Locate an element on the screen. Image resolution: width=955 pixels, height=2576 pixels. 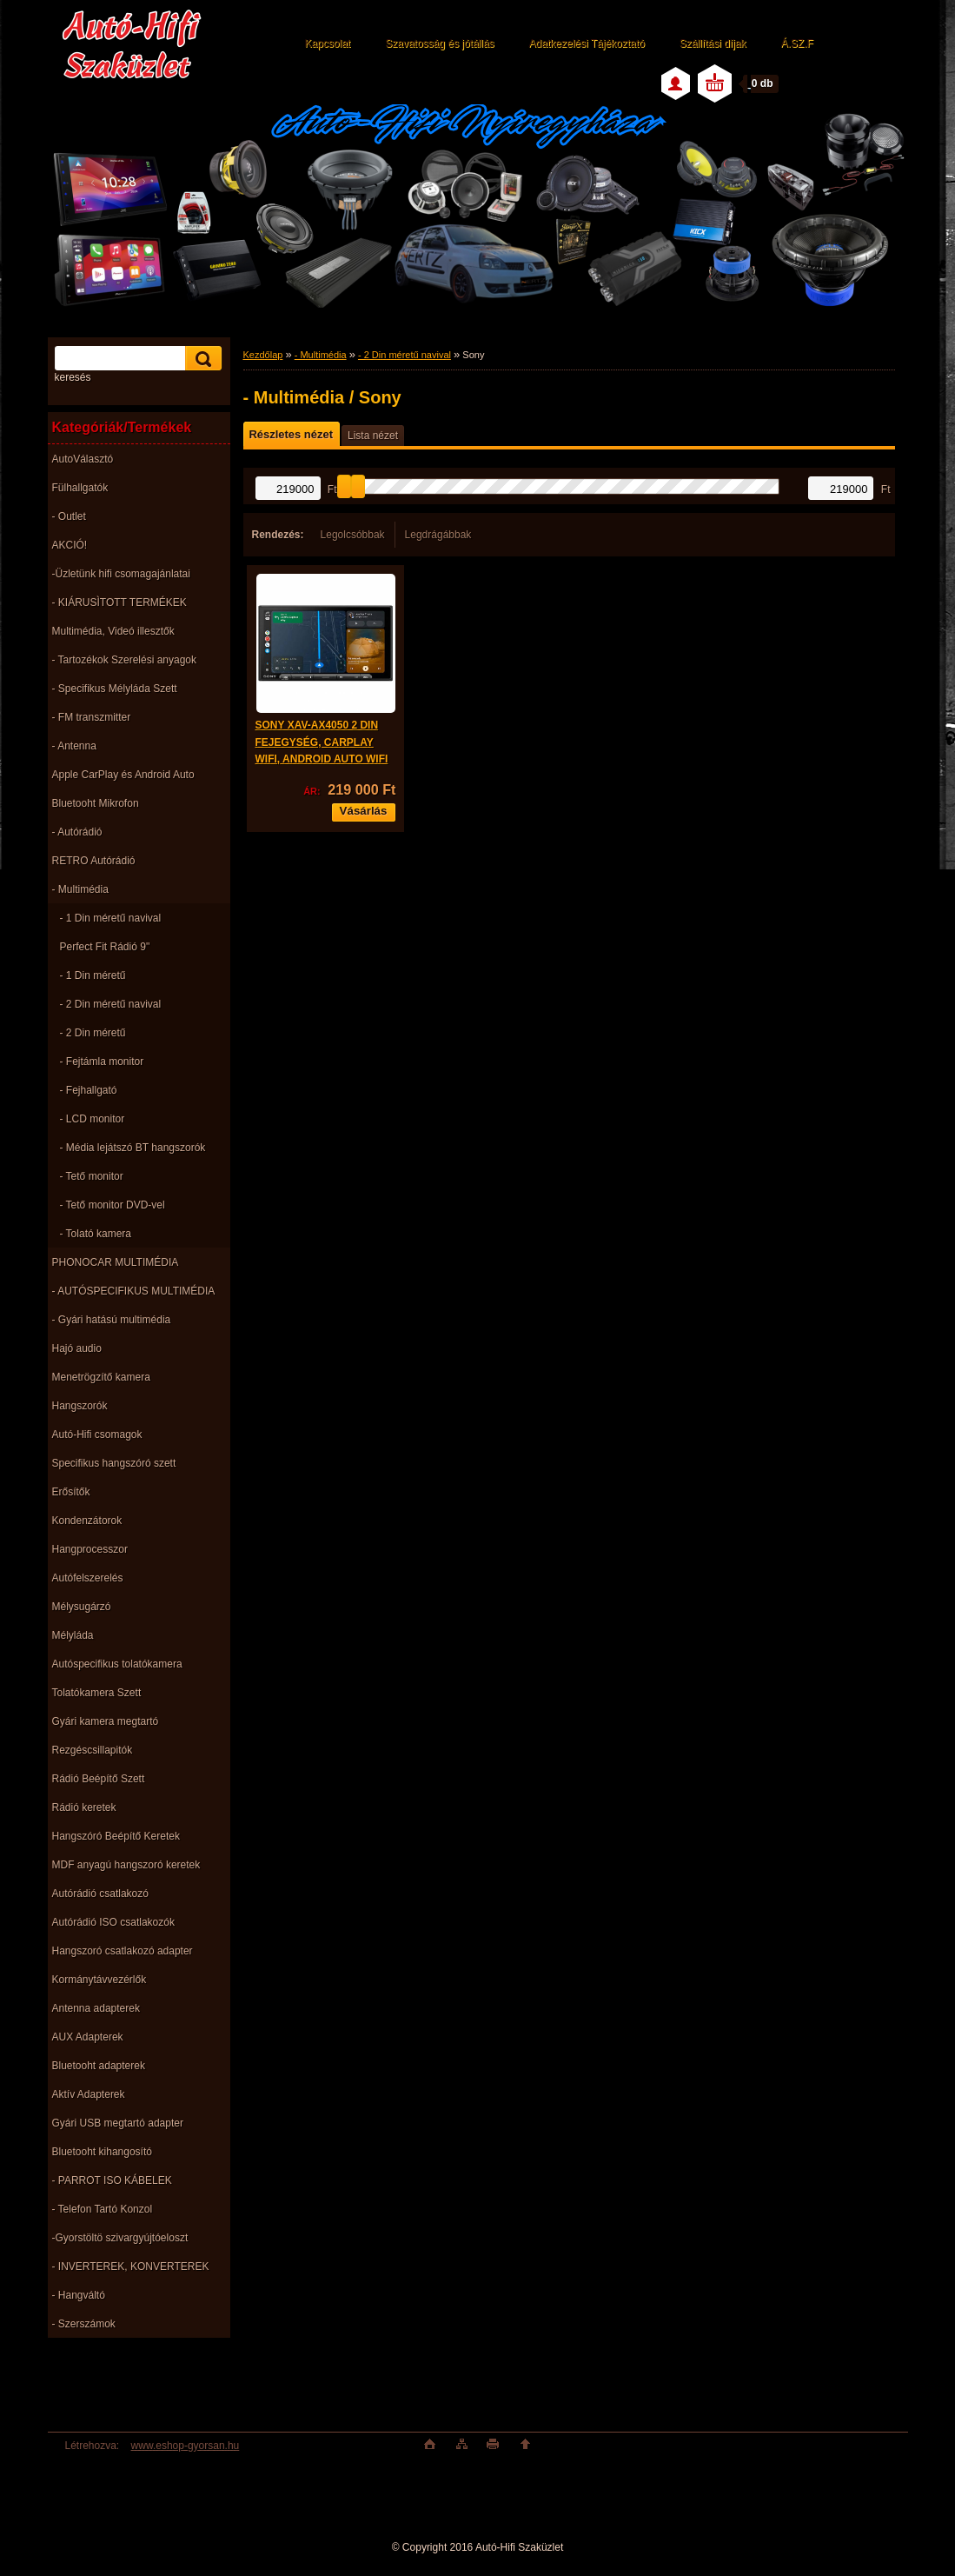
Hajó audio is located at coordinates (77, 1348).